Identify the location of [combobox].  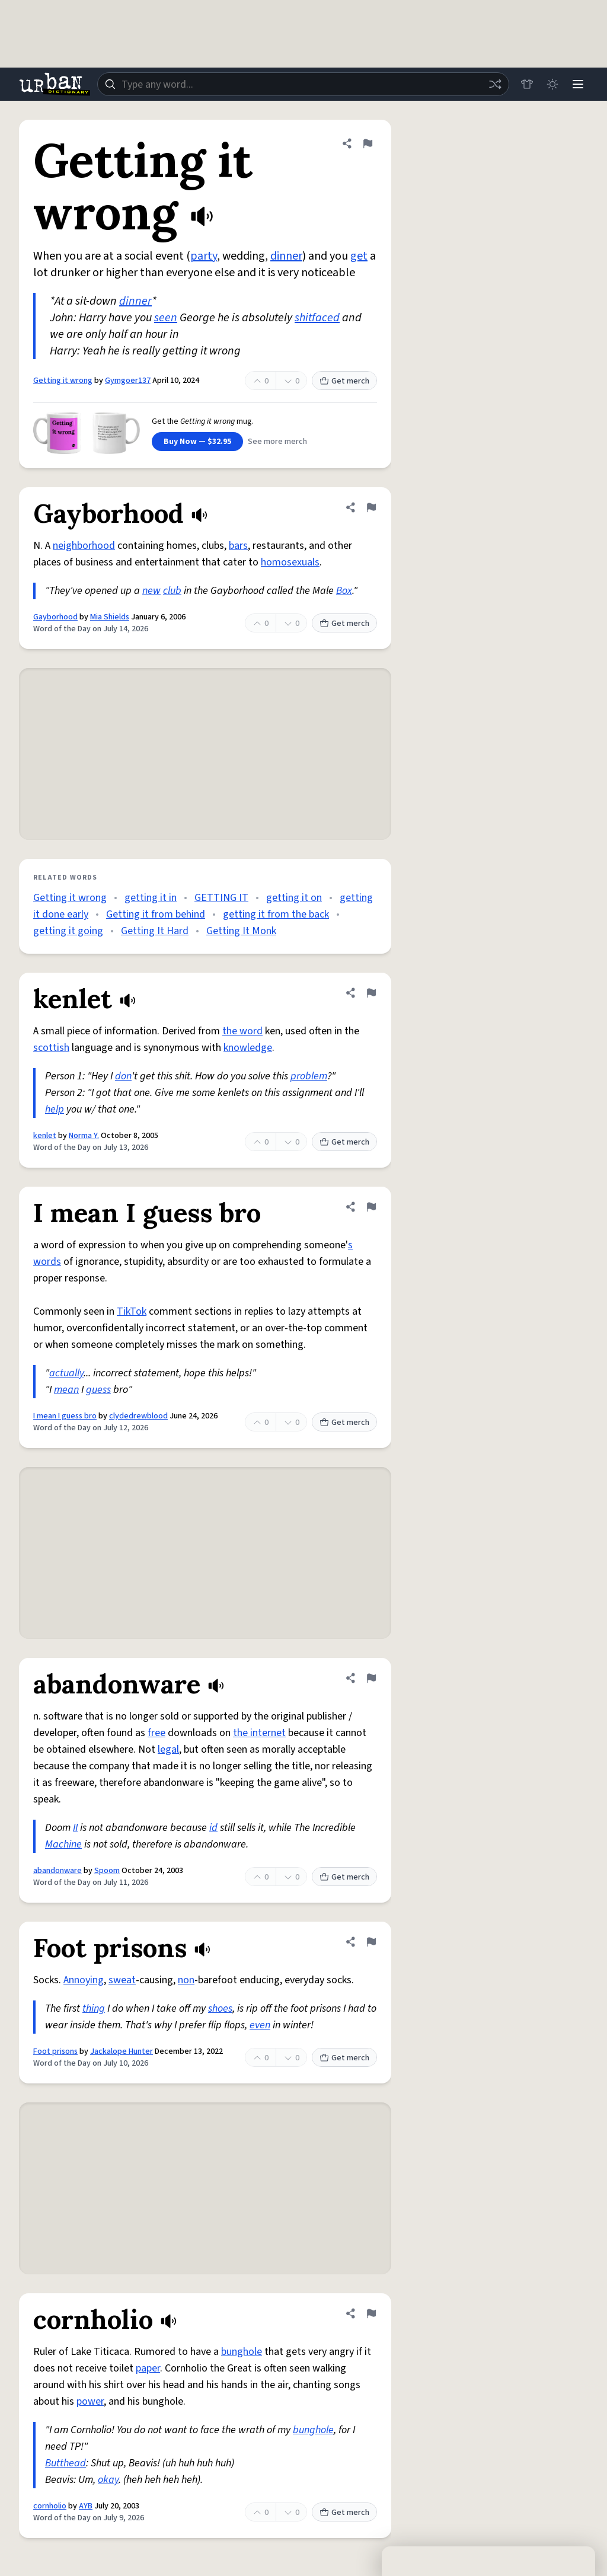
(302, 84).